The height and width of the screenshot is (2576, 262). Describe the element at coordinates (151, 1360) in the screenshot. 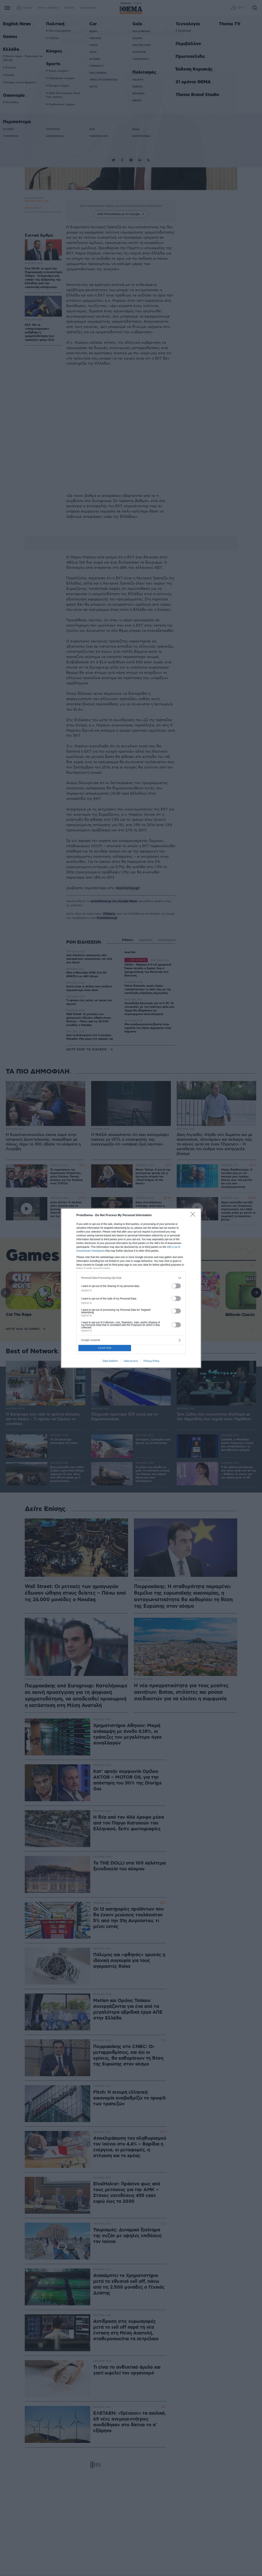

I see `Privacy Policy` at that location.